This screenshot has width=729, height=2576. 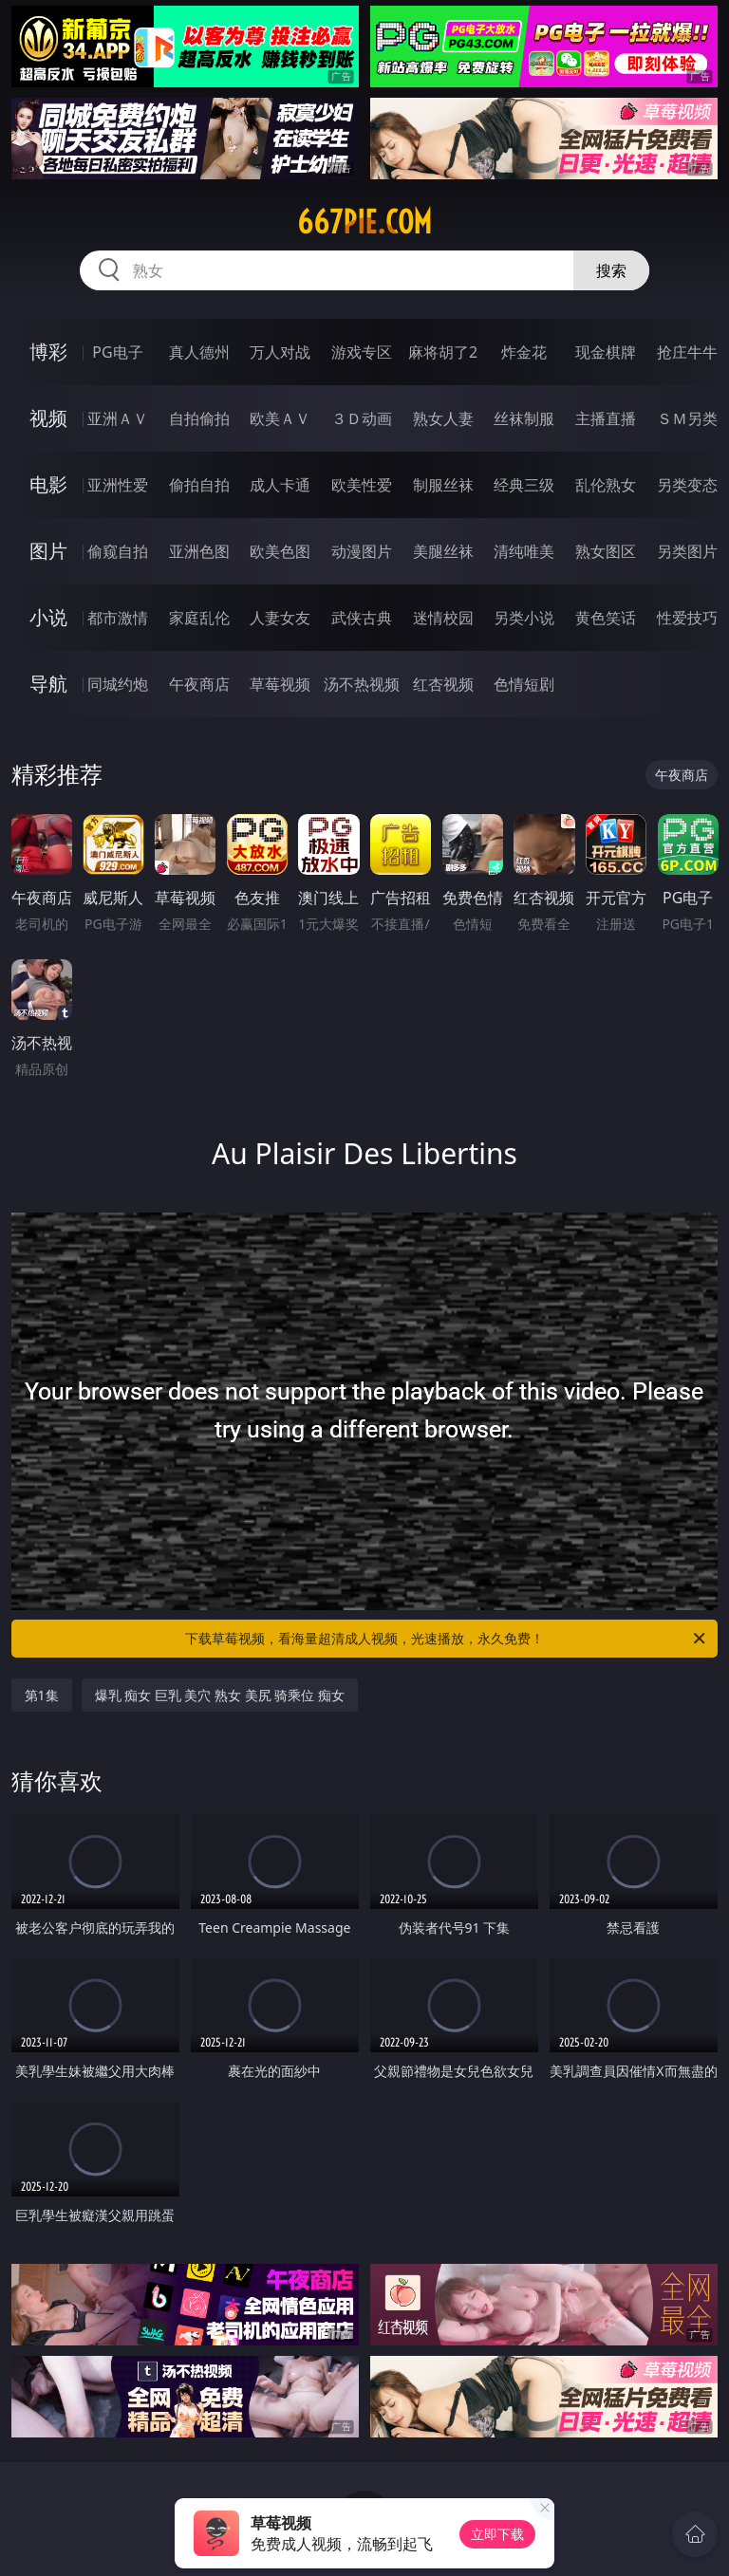 What do you see at coordinates (497, 2534) in the screenshot?
I see `立即下载` at bounding box center [497, 2534].